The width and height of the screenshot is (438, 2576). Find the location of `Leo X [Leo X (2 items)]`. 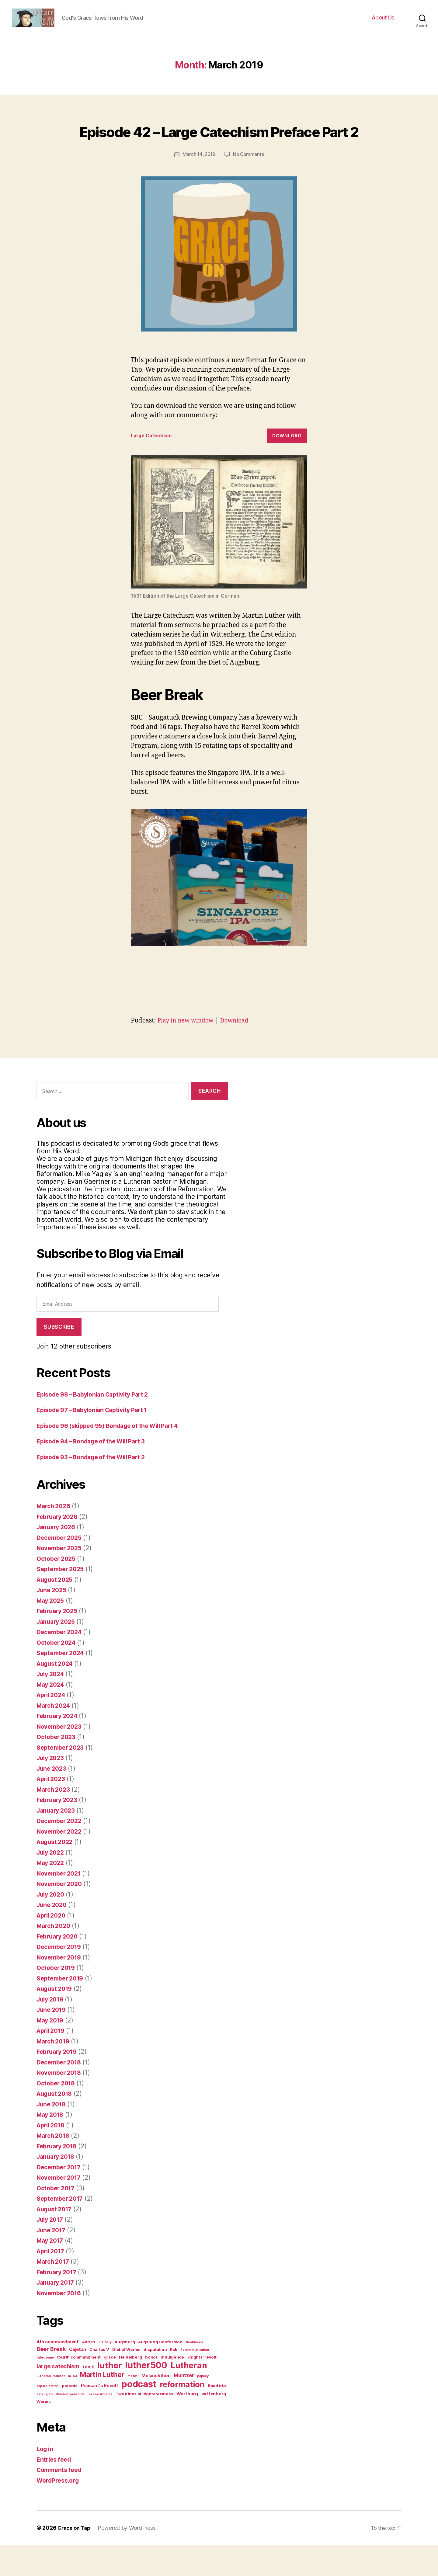

Leo X [Leo X (2 items)] is located at coordinates (88, 2397).